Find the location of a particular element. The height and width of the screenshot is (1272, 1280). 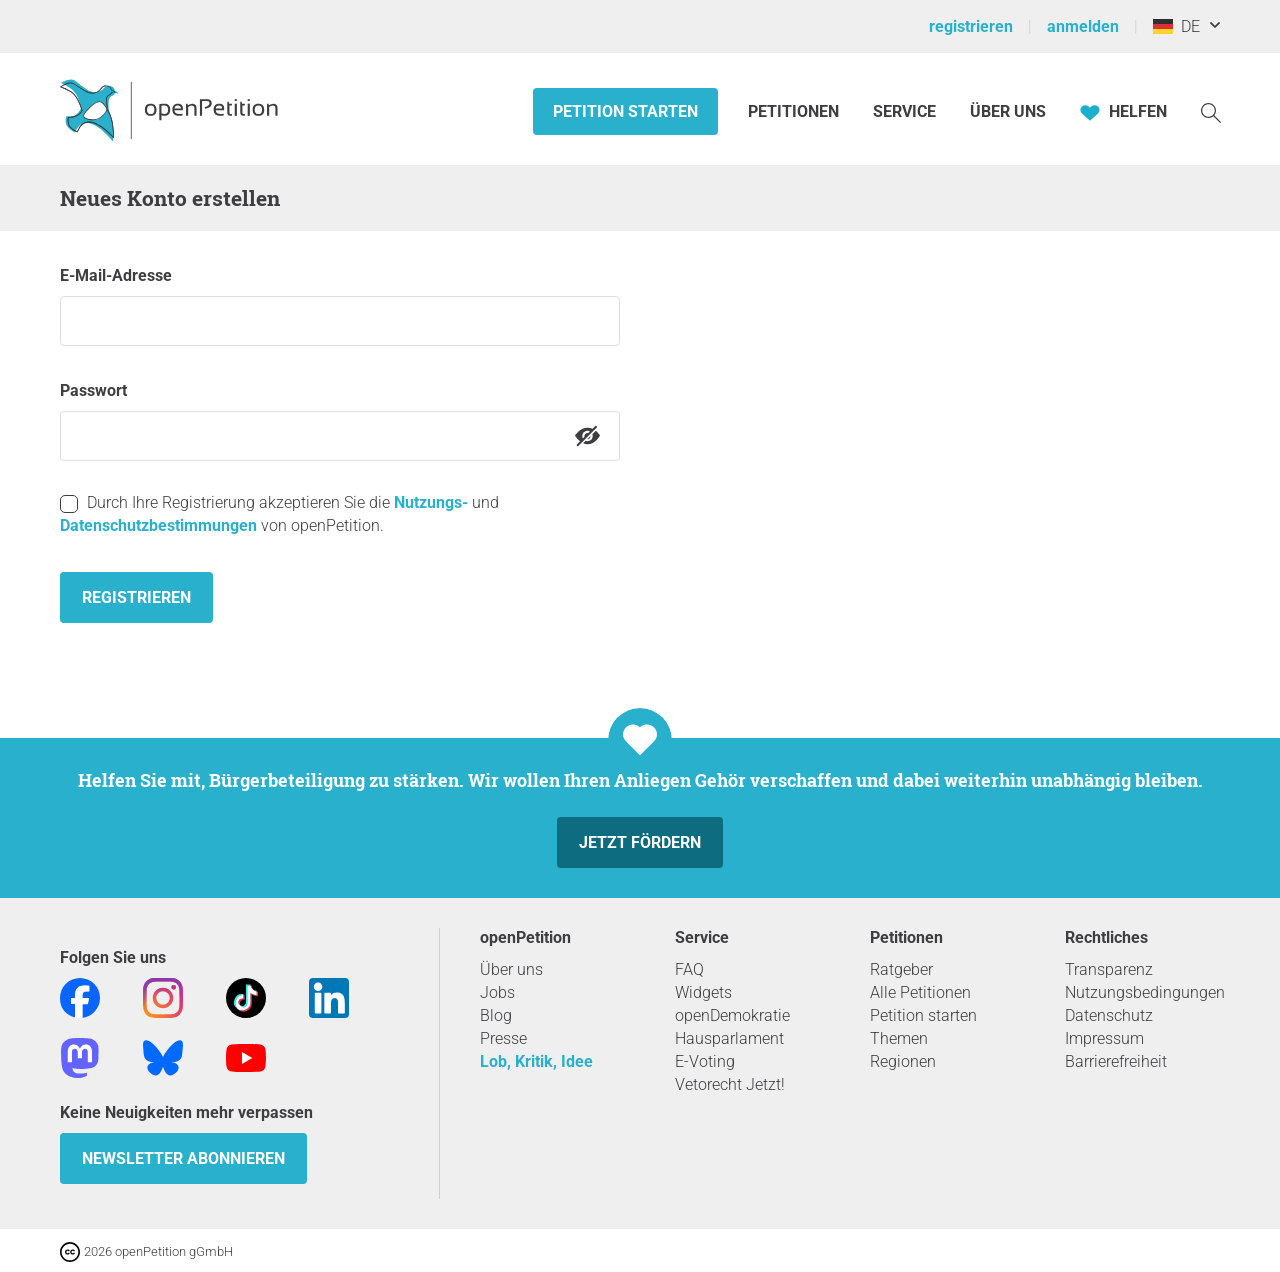

Datenschutzbestimmungen is located at coordinates (158, 525).